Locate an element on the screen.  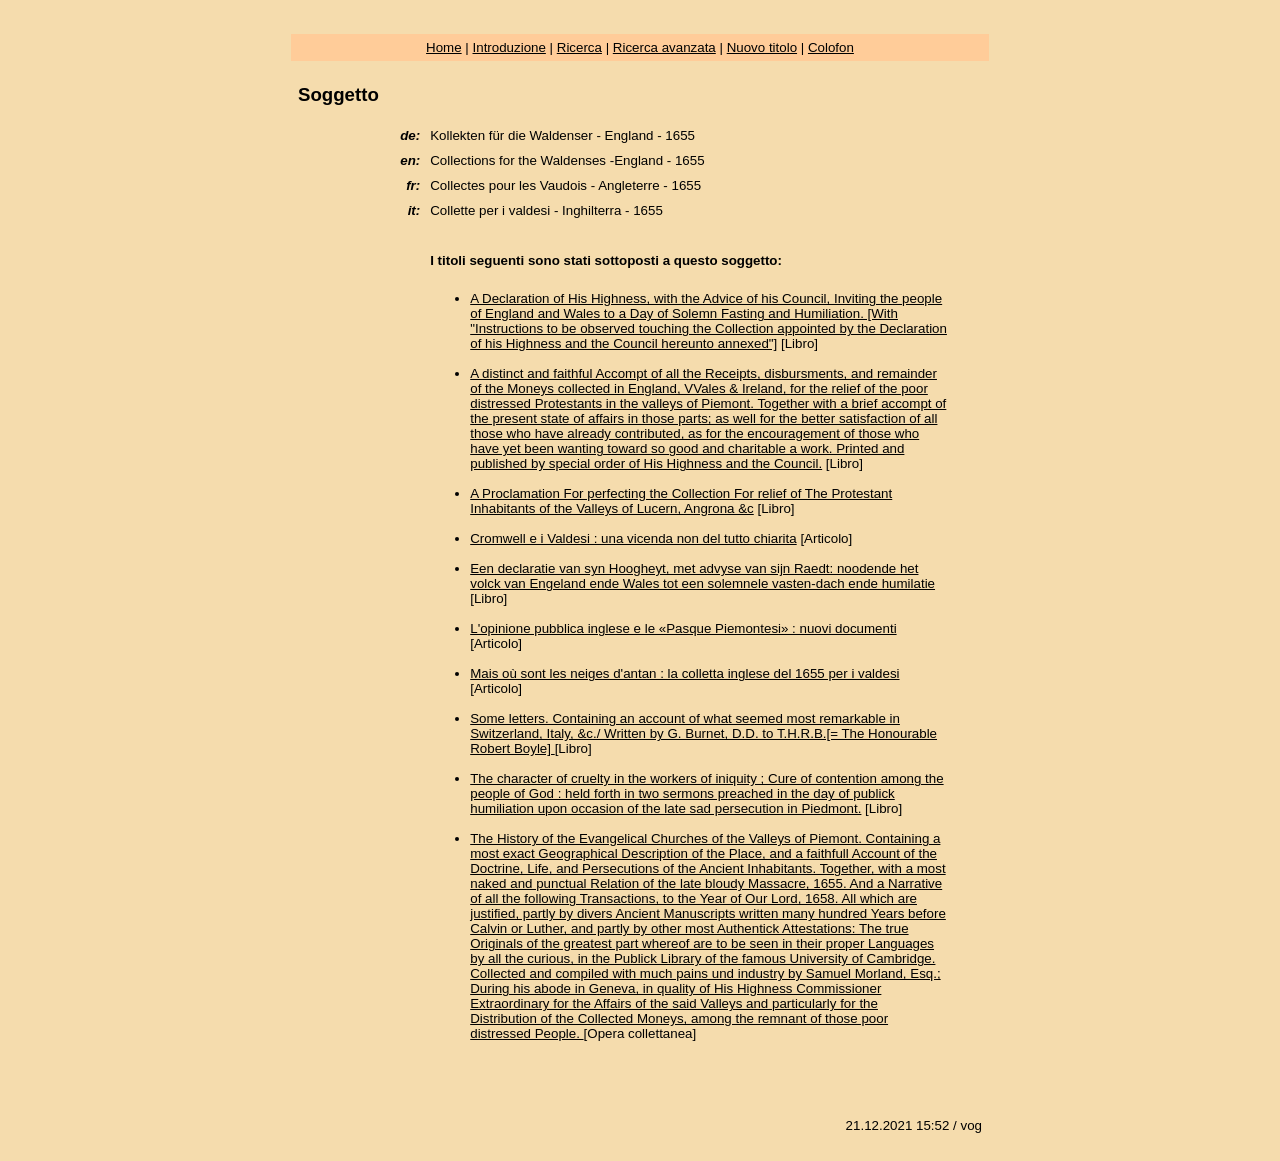
Ricerca is located at coordinates (579, 47).